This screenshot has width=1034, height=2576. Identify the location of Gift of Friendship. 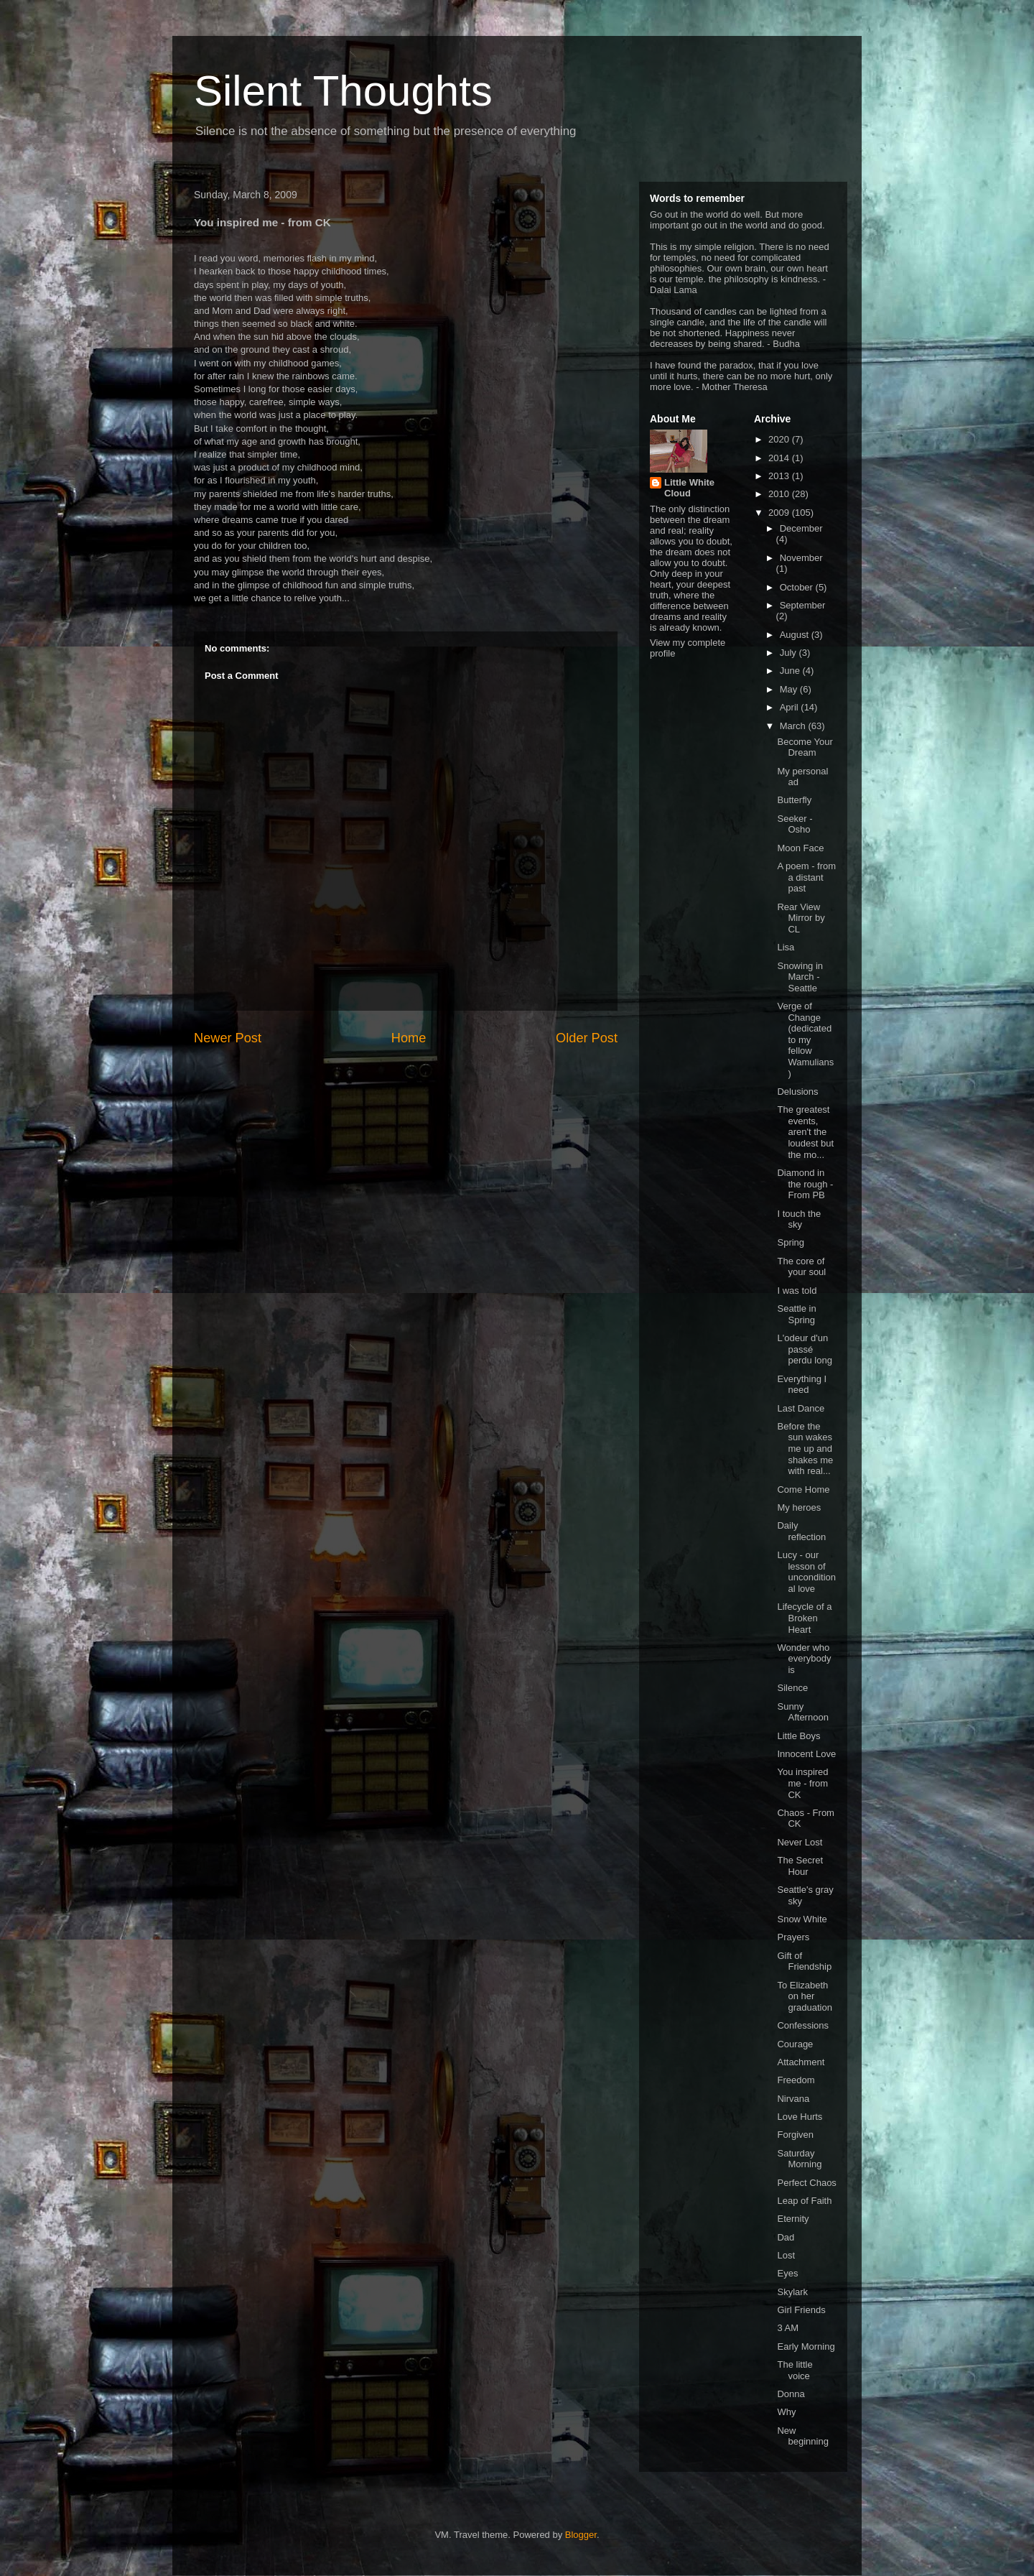
(804, 1961).